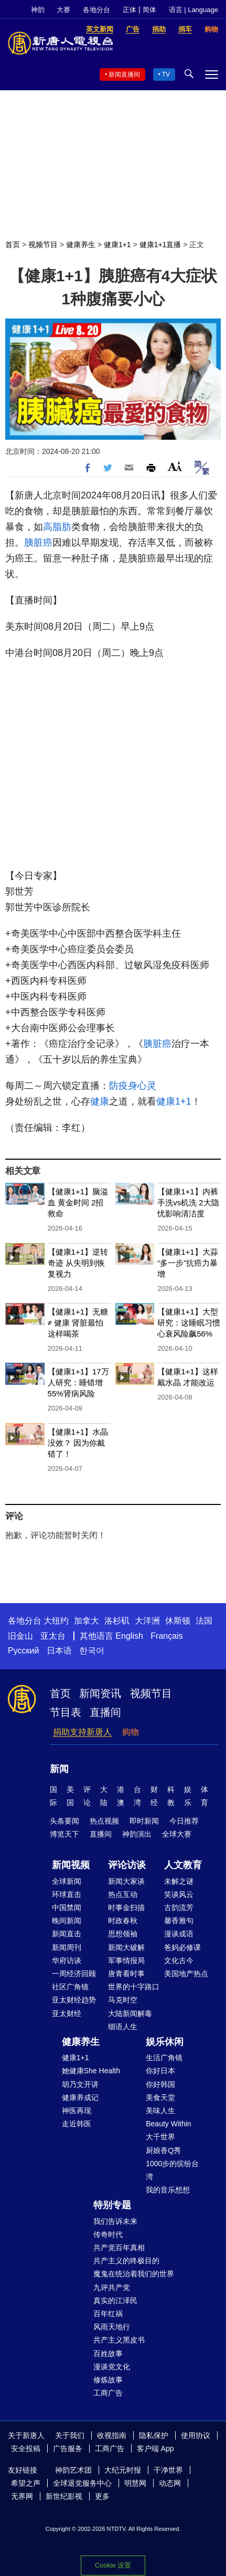 Image resolution: width=226 pixels, height=2576 pixels. Describe the element at coordinates (20, 1635) in the screenshot. I see `旧金山` at that location.